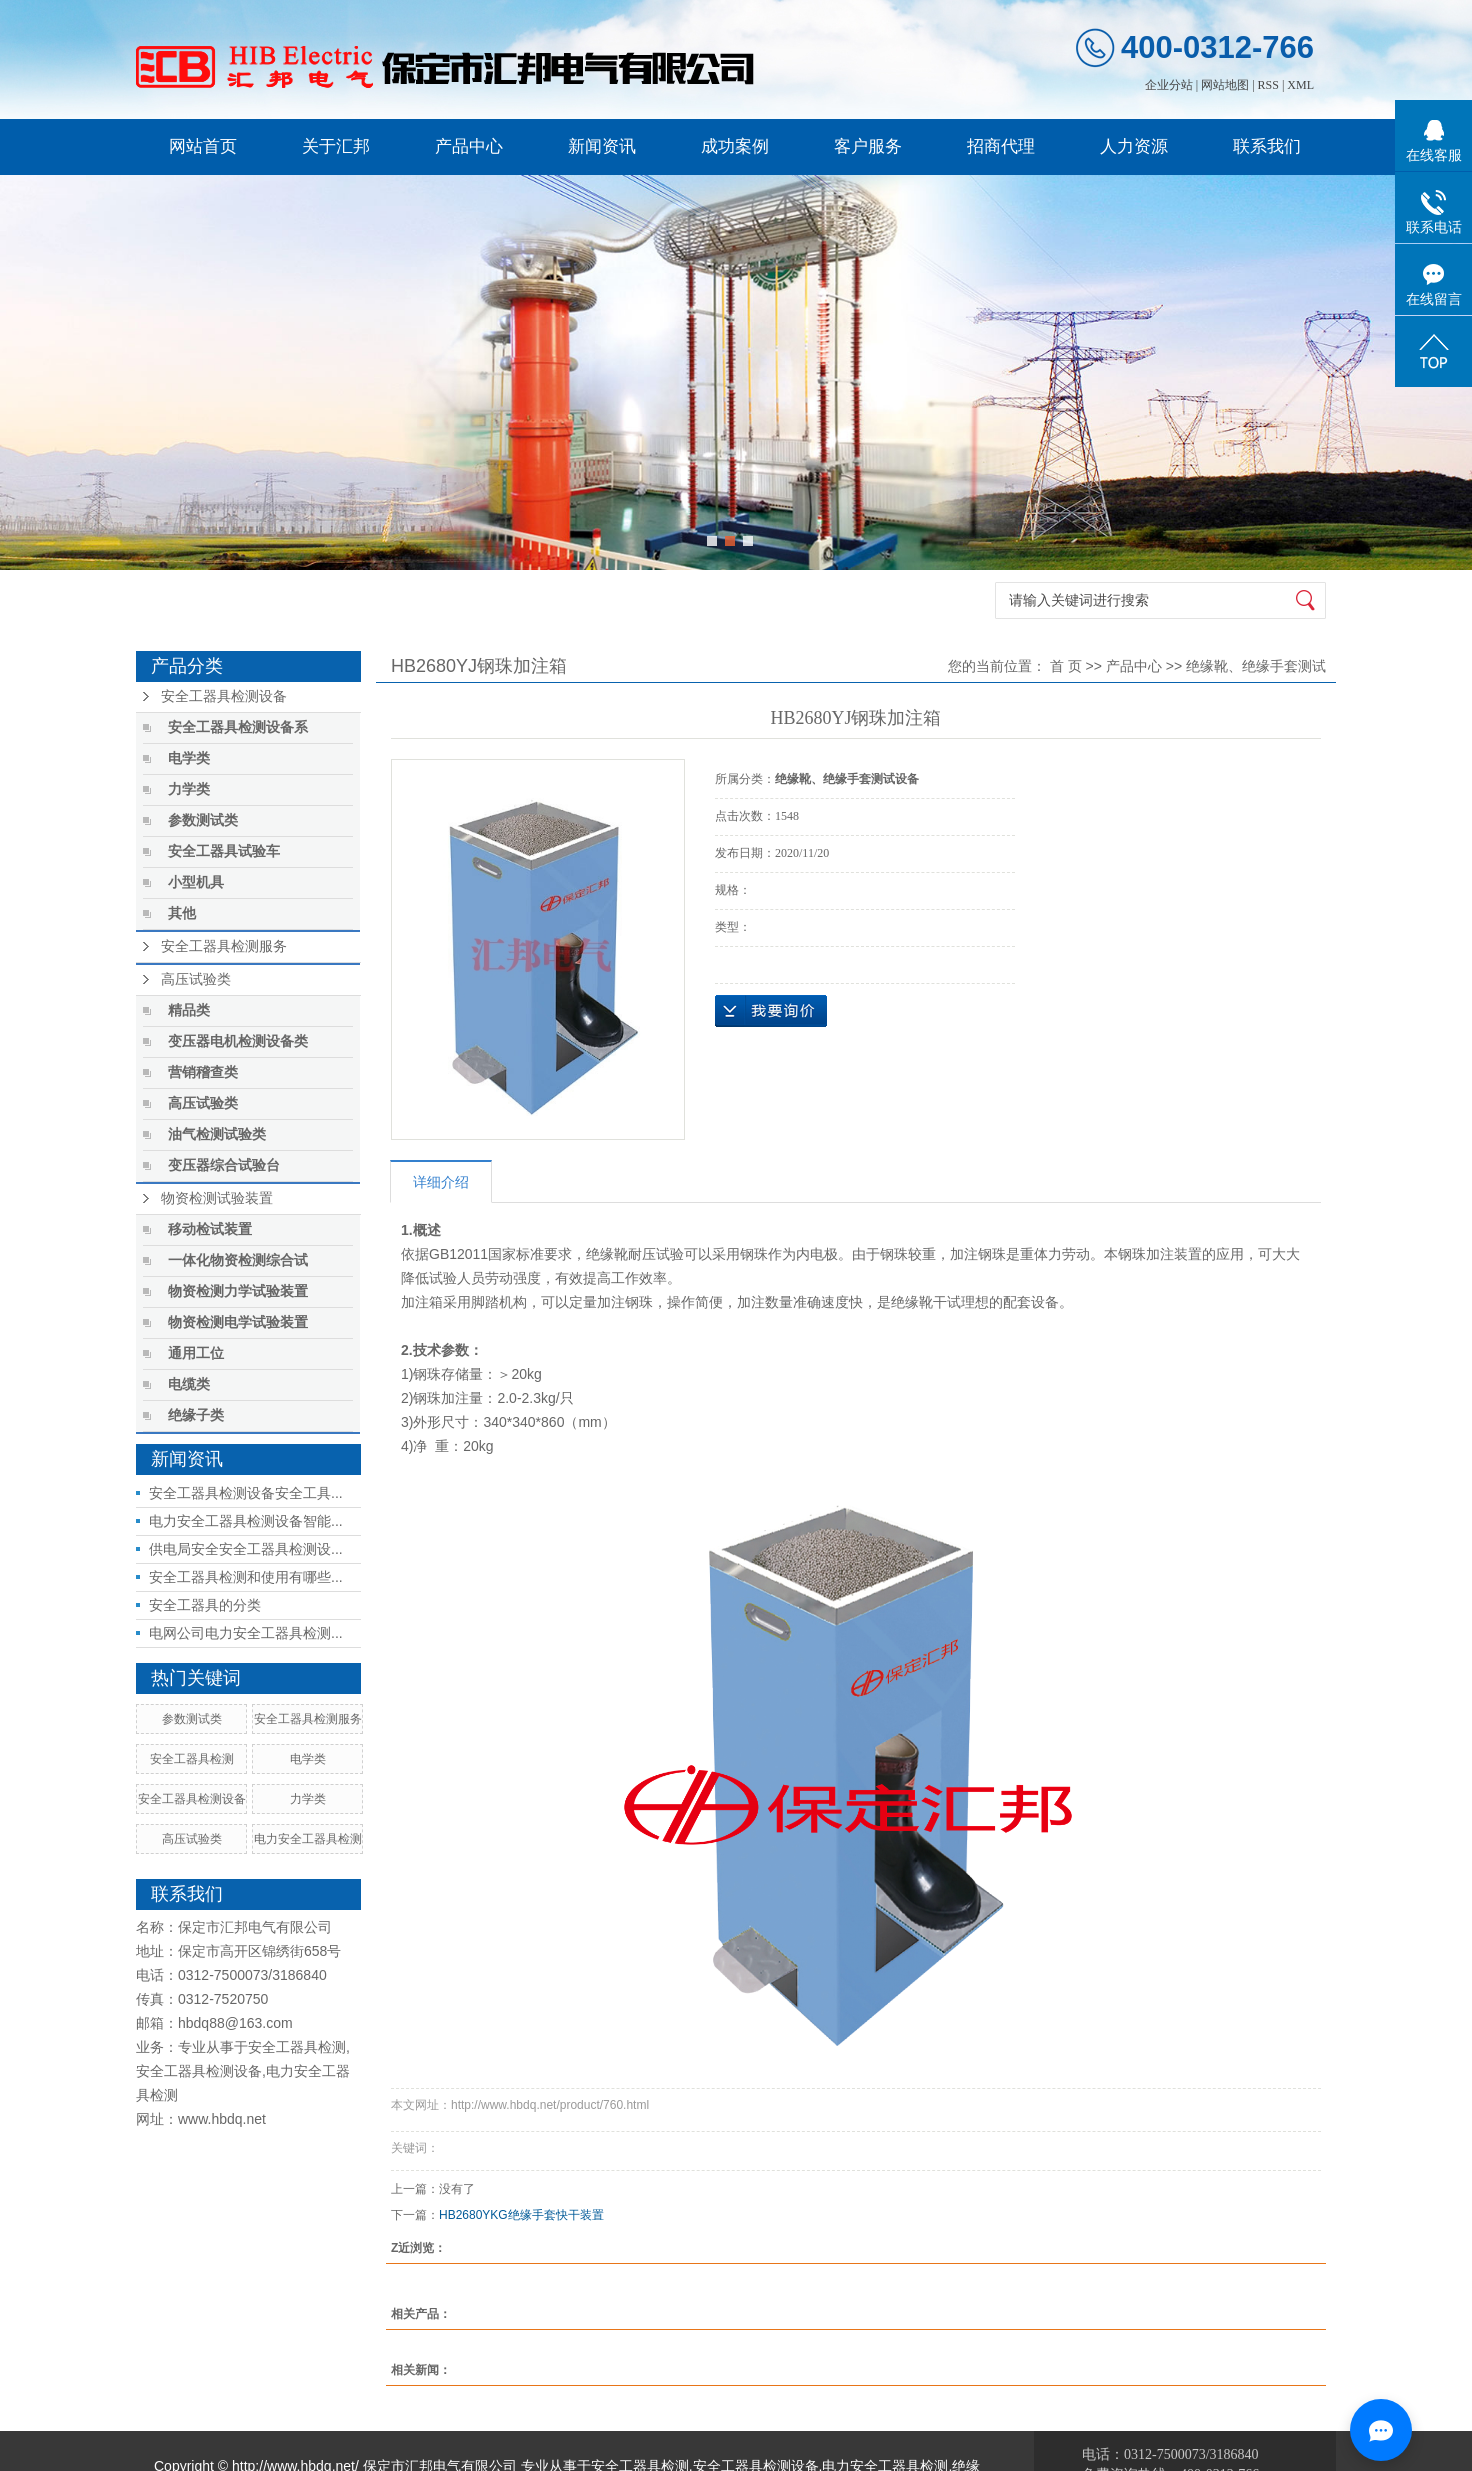  What do you see at coordinates (1268, 85) in the screenshot?
I see `RSS` at bounding box center [1268, 85].